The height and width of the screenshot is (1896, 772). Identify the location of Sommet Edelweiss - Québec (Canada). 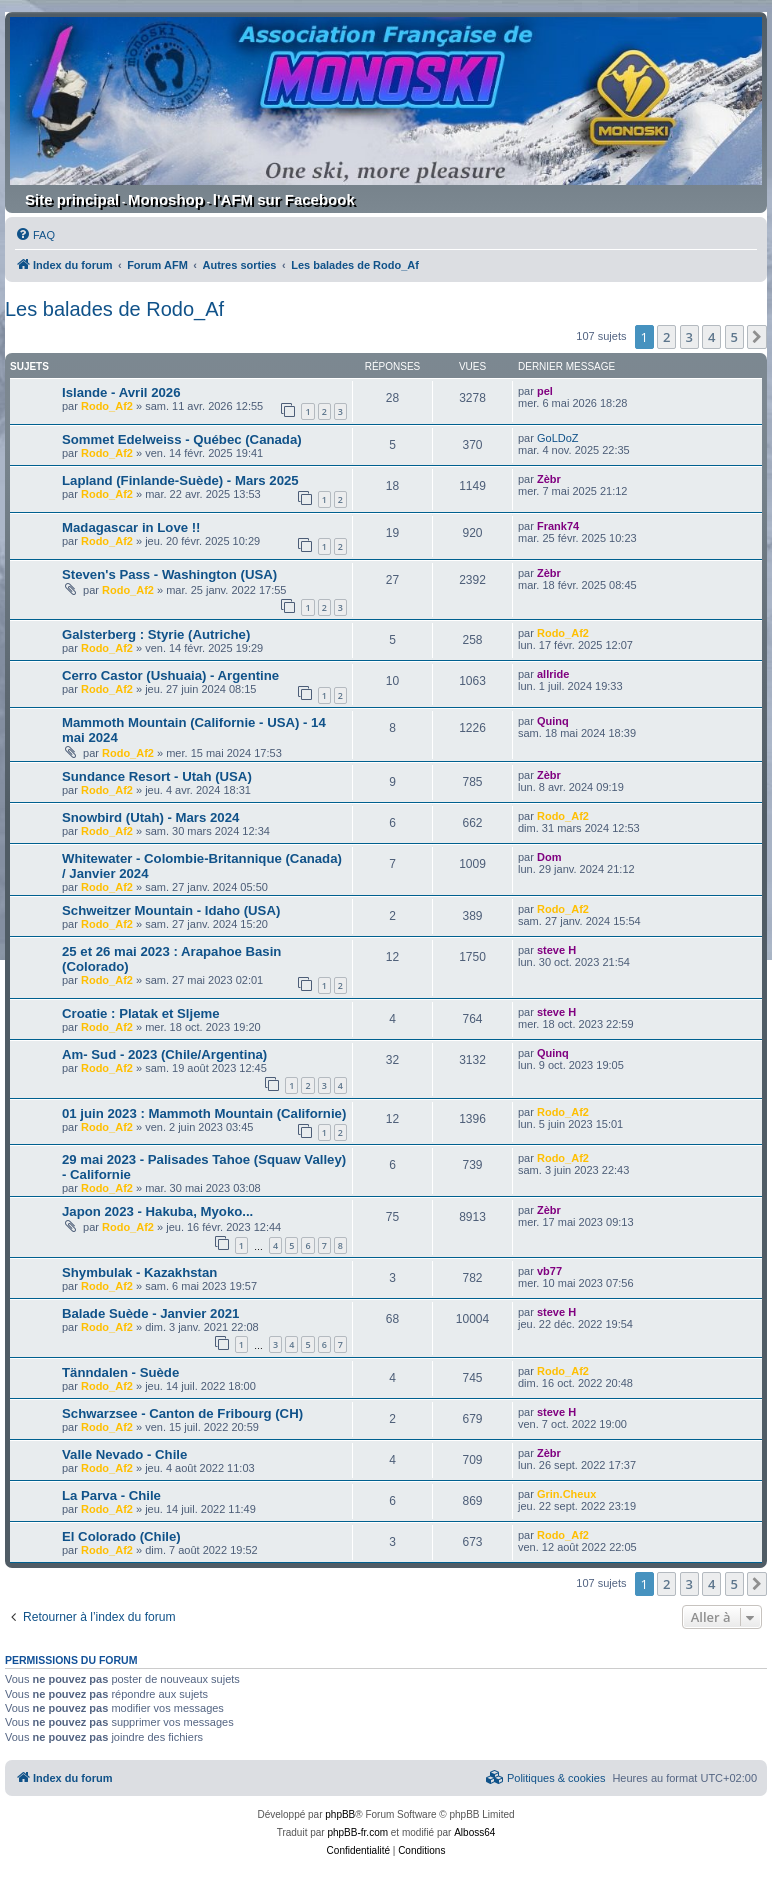
(182, 439).